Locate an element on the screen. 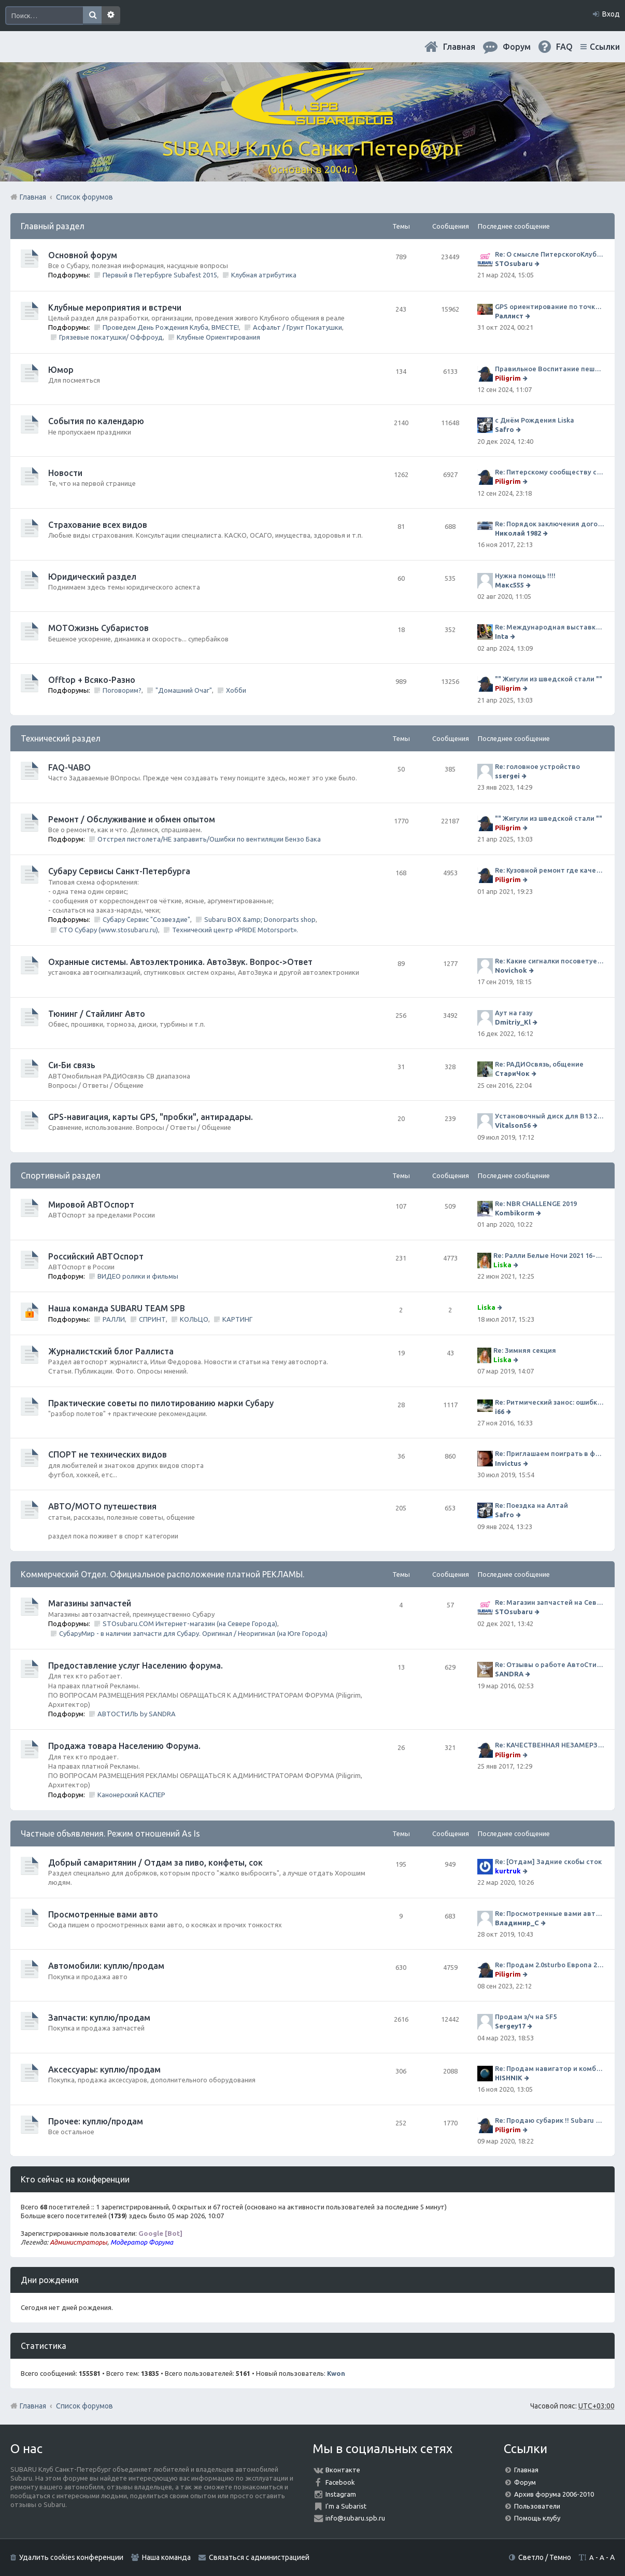 This screenshot has height=2576, width=625. Re: Зимняя секция is located at coordinates (524, 1350).